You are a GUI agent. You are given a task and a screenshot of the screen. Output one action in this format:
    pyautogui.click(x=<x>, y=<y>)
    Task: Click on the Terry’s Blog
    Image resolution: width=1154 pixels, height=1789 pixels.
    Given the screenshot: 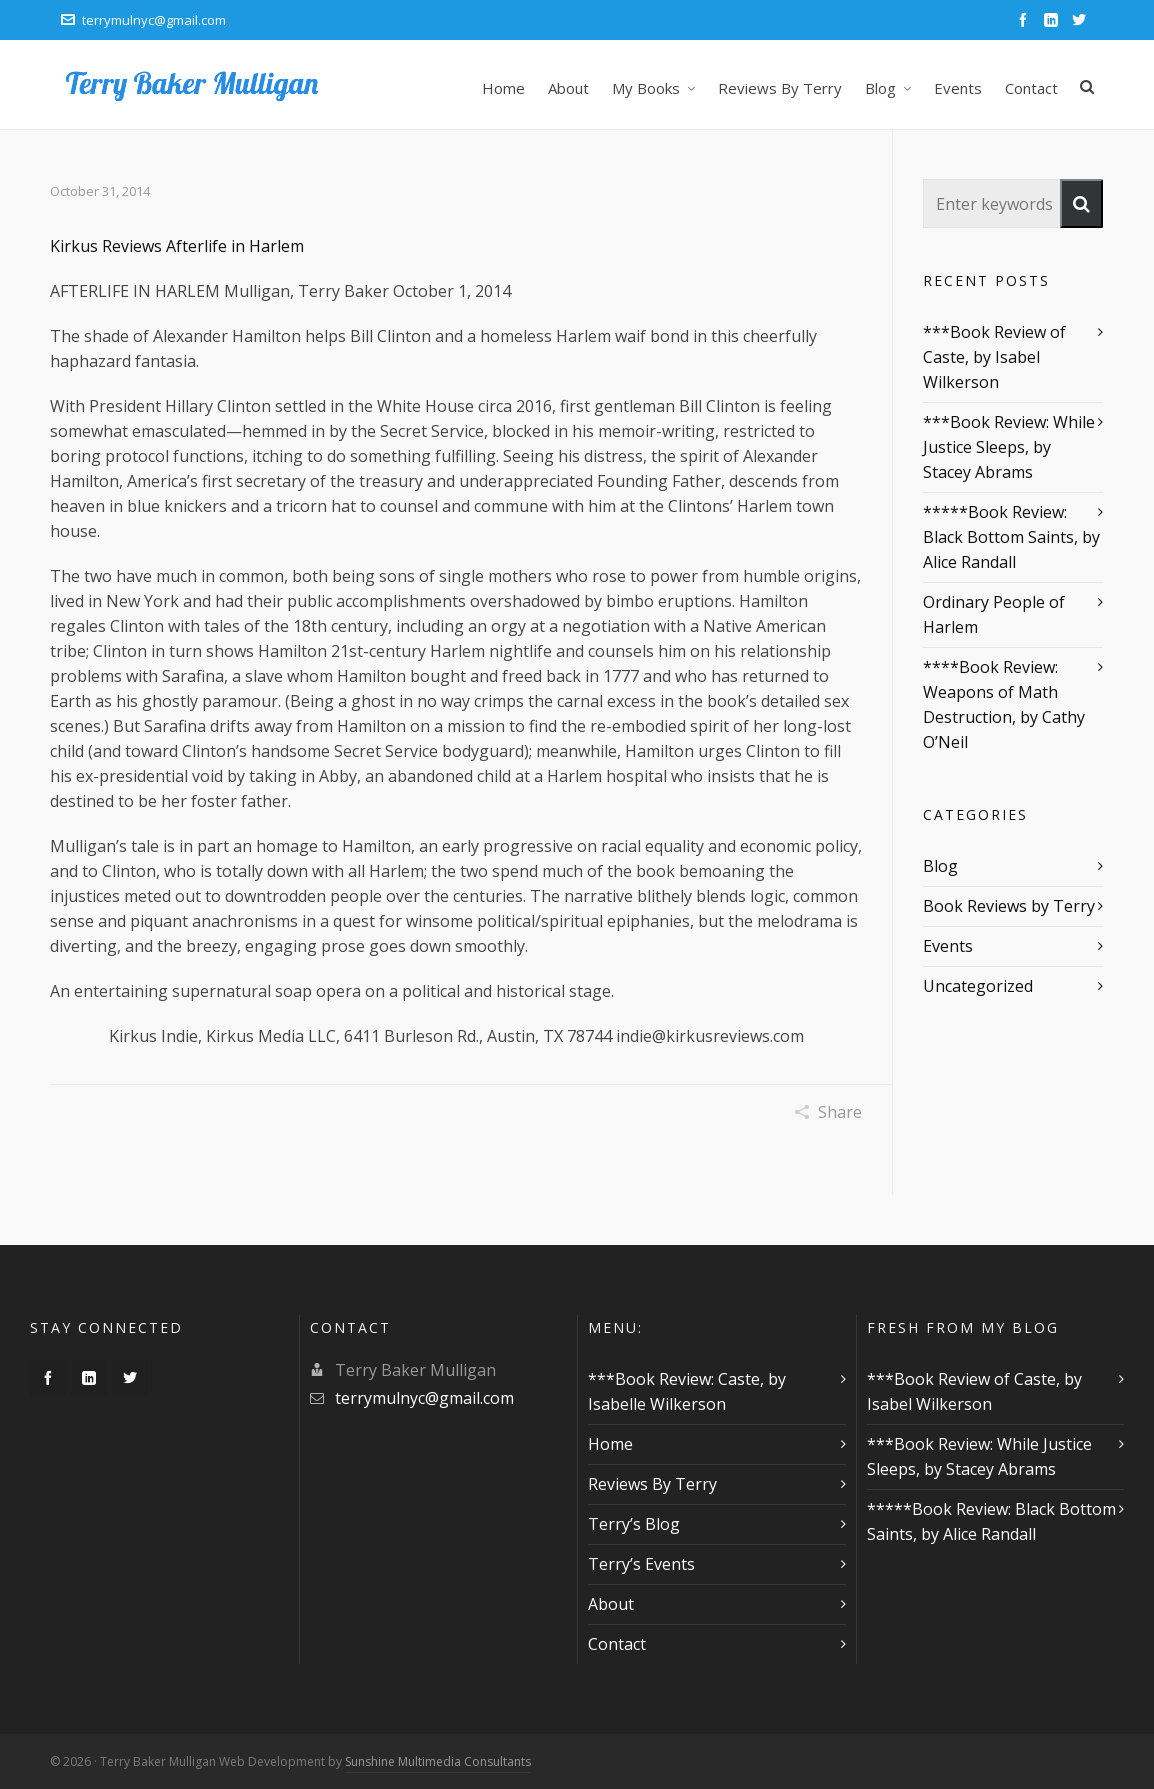 What is the action you would take?
    pyautogui.click(x=634, y=1524)
    